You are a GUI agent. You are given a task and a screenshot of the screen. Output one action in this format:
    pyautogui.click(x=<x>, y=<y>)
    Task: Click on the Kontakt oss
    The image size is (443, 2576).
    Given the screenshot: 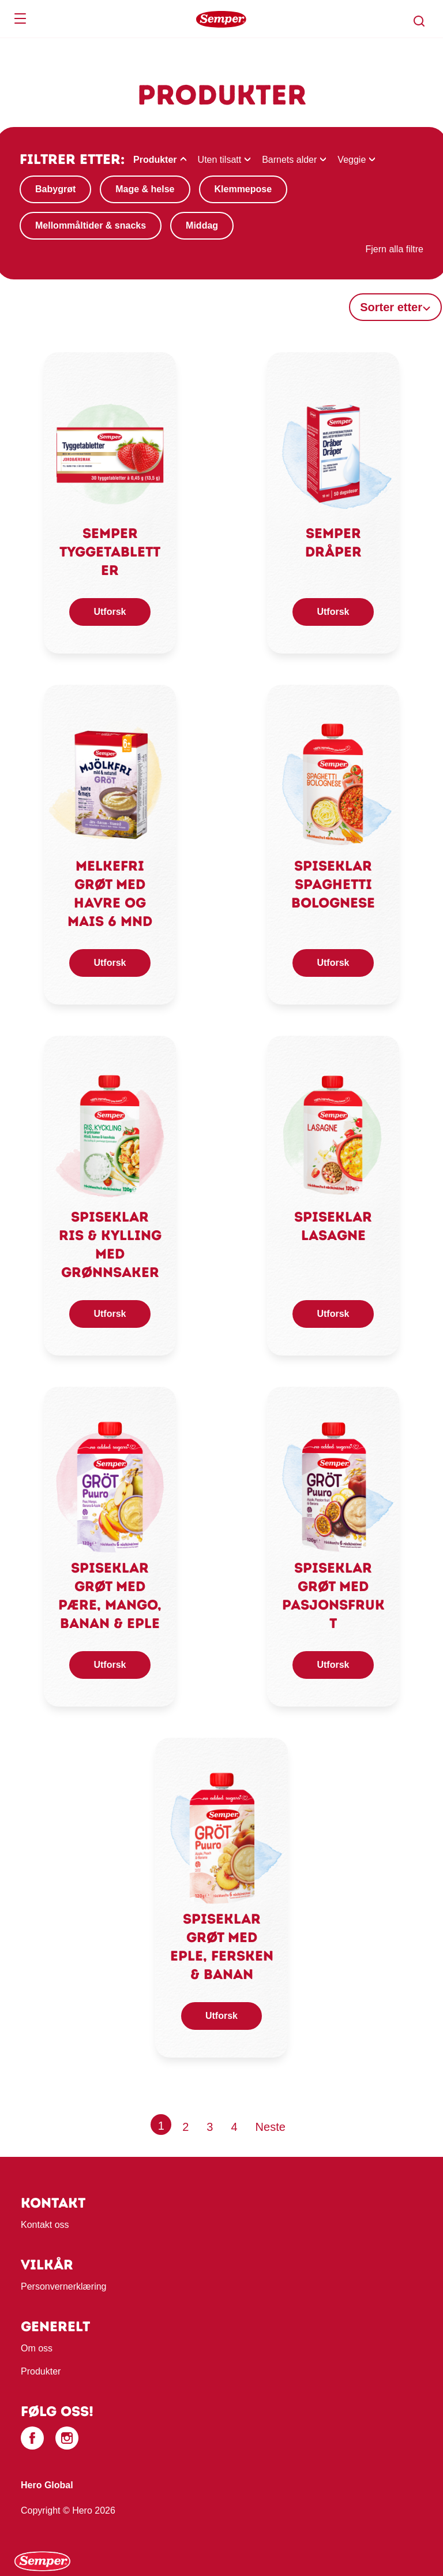 What is the action you would take?
    pyautogui.click(x=45, y=2225)
    